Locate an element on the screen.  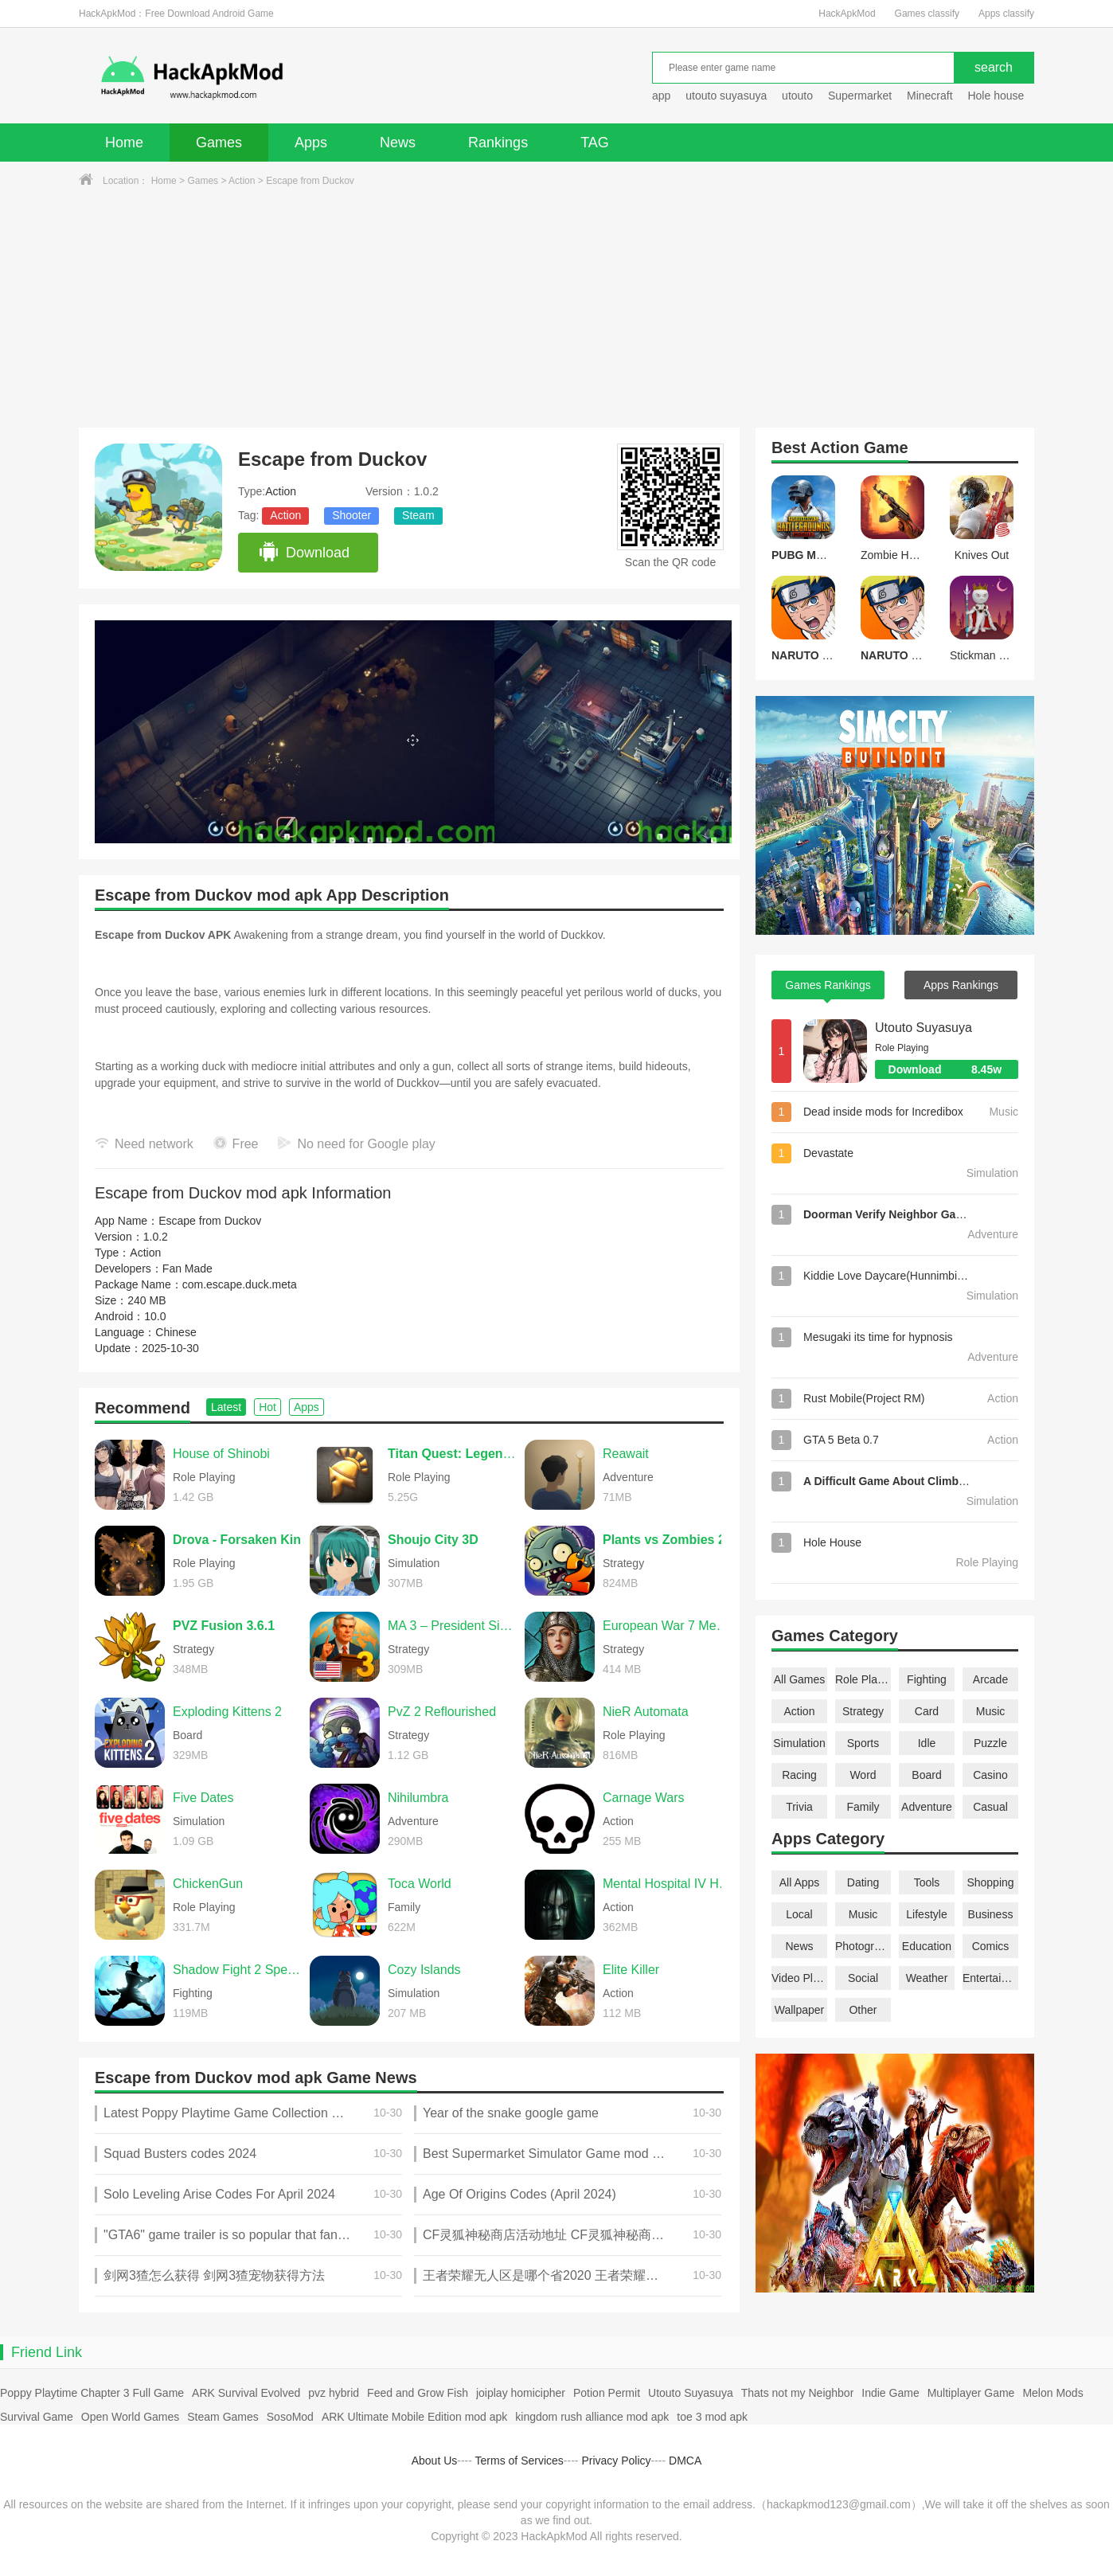
Download is located at coordinates (304, 553).